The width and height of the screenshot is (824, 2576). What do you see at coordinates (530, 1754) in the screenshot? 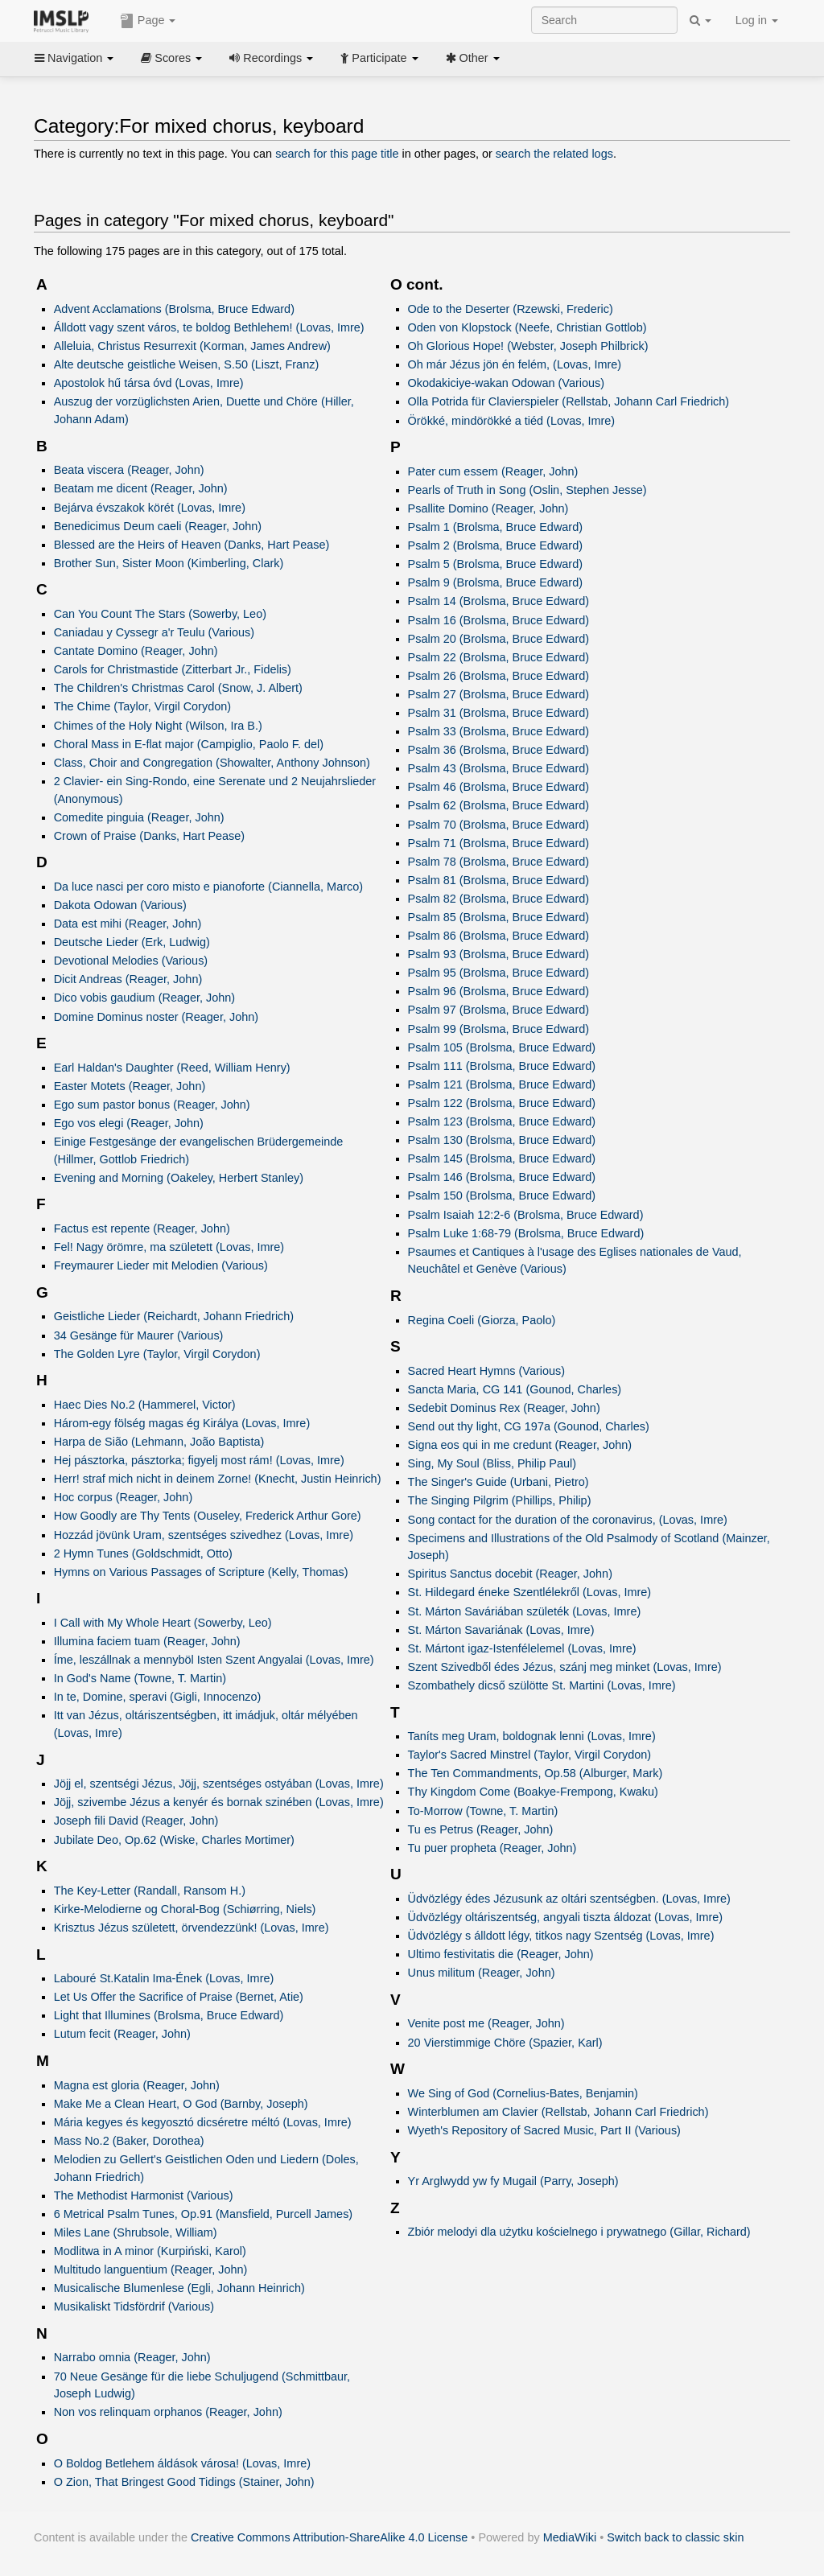
I see `Taylor's Sacred Minstrel (Taylor, Virgil Corydon)` at bounding box center [530, 1754].